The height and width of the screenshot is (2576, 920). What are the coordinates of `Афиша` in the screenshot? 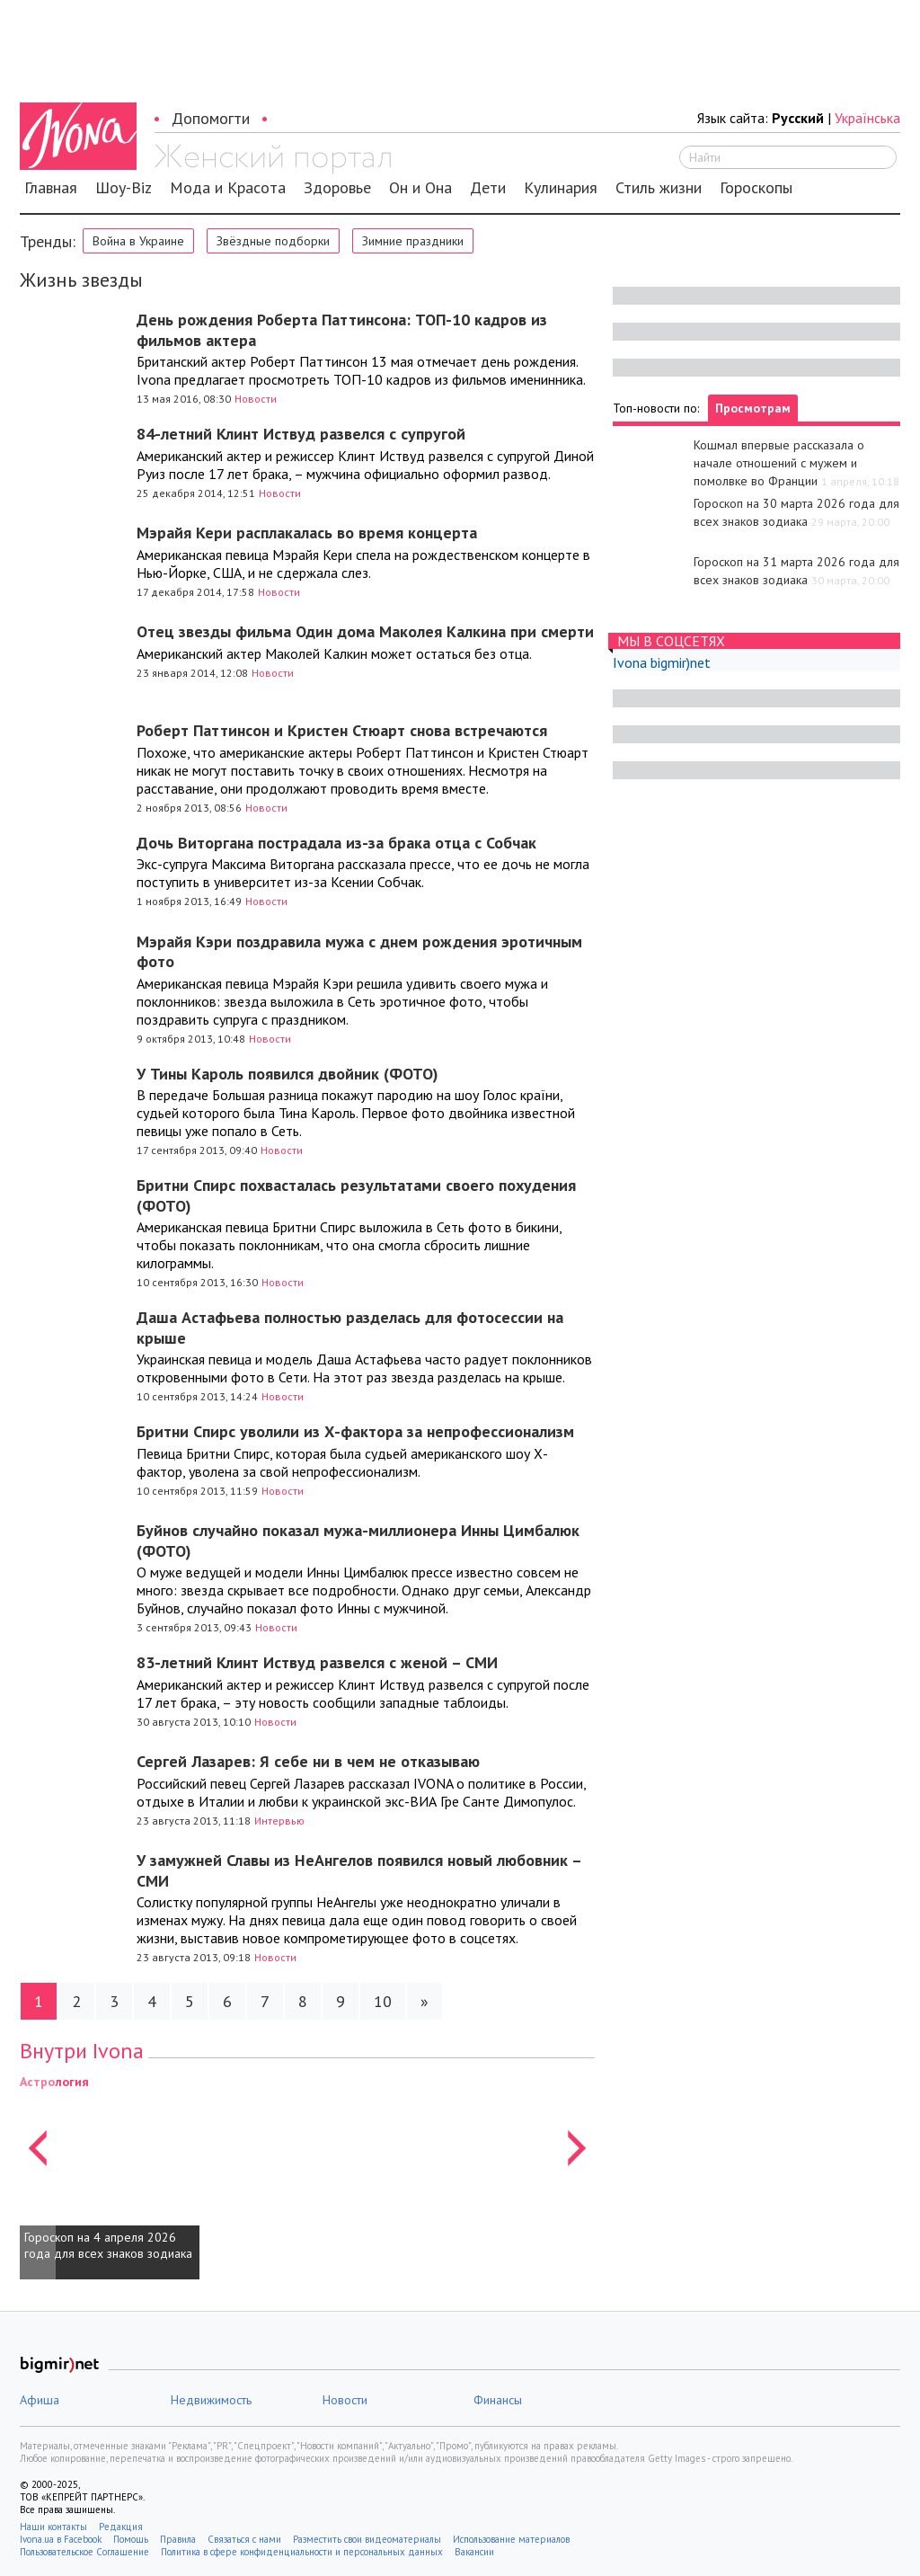 It's located at (39, 2400).